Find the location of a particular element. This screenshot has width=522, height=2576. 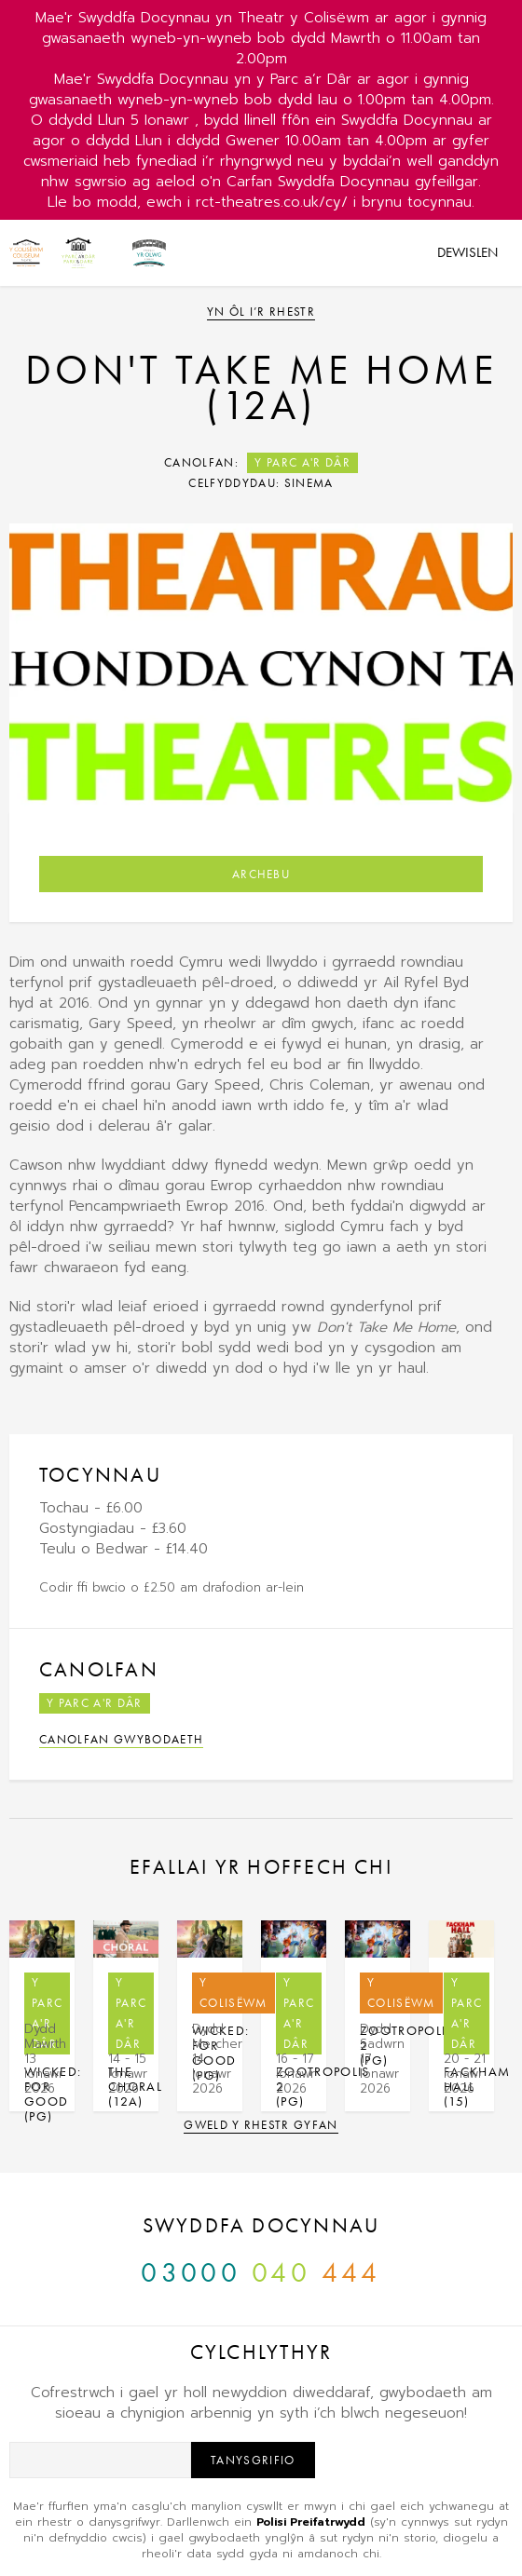

Archebu is located at coordinates (261, 874).